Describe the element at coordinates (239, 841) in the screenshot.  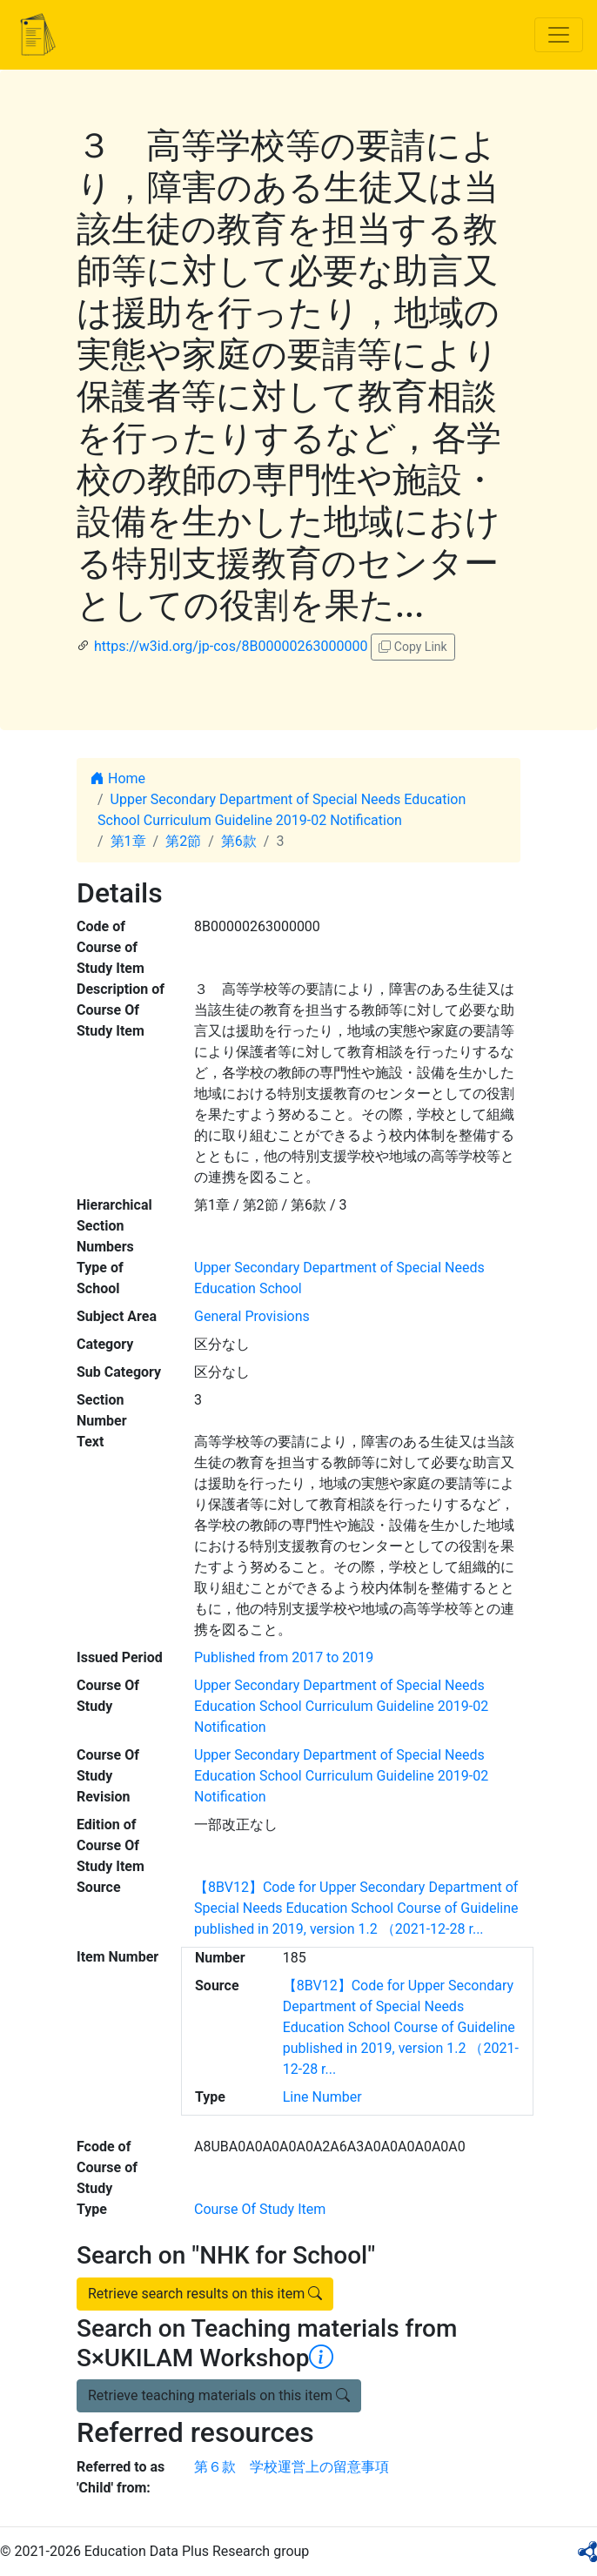
I see `第6款` at that location.